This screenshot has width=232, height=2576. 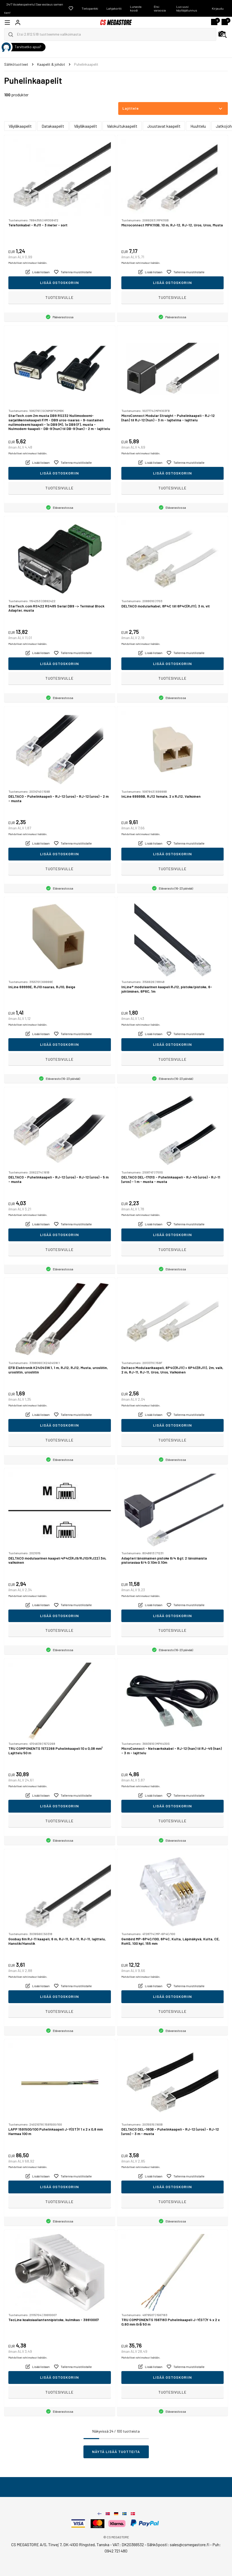 What do you see at coordinates (59, 282) in the screenshot?
I see `Lisää ostoskoriin` at bounding box center [59, 282].